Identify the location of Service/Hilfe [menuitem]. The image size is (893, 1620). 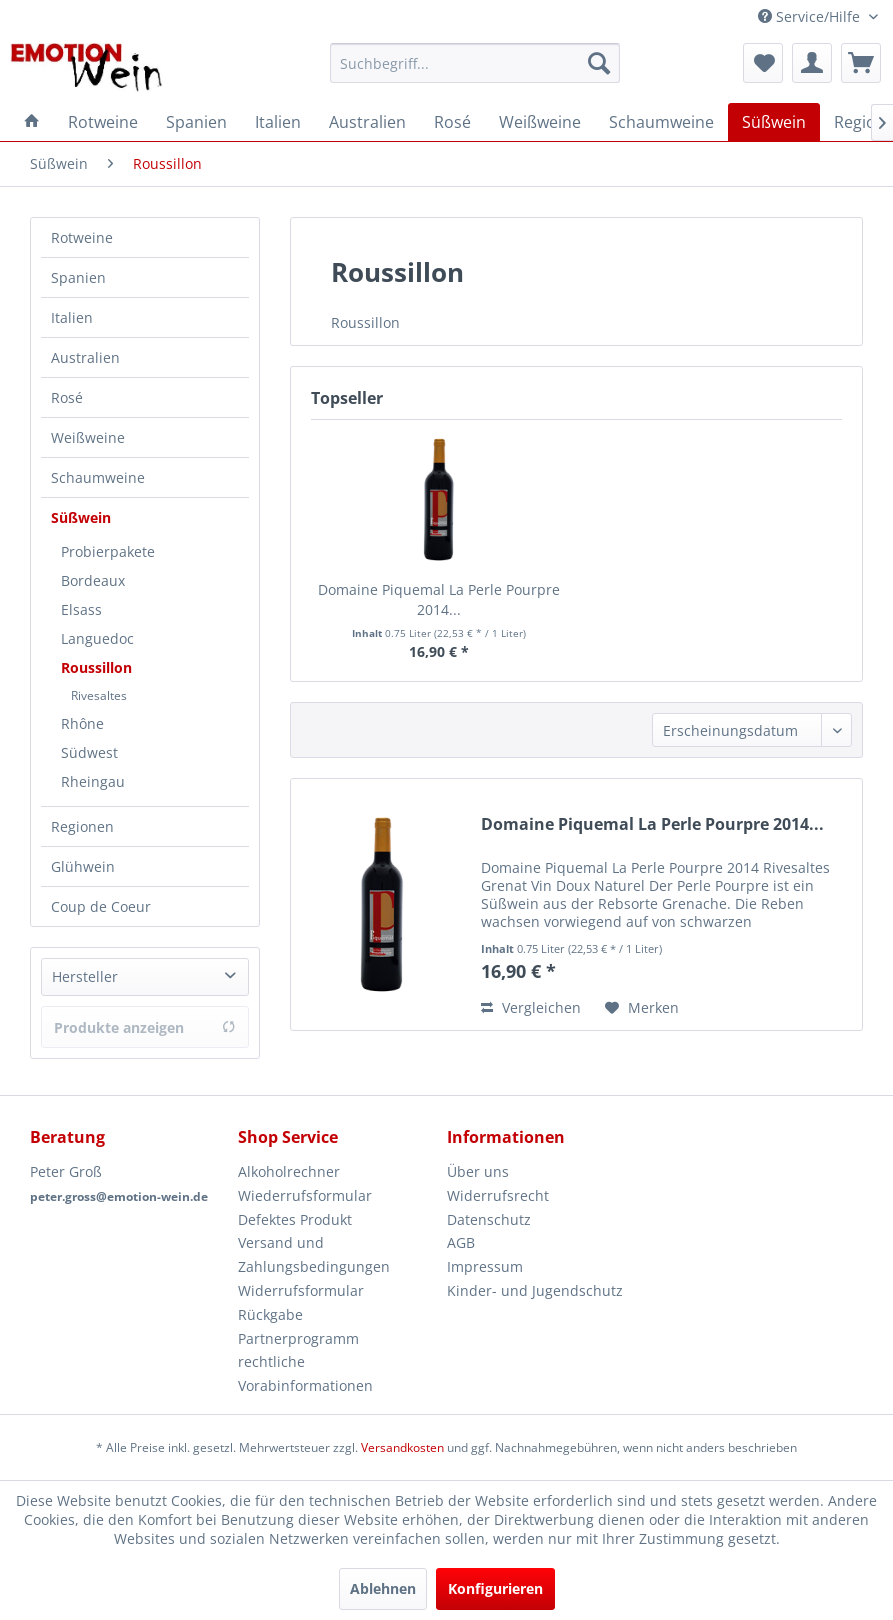
(811, 16).